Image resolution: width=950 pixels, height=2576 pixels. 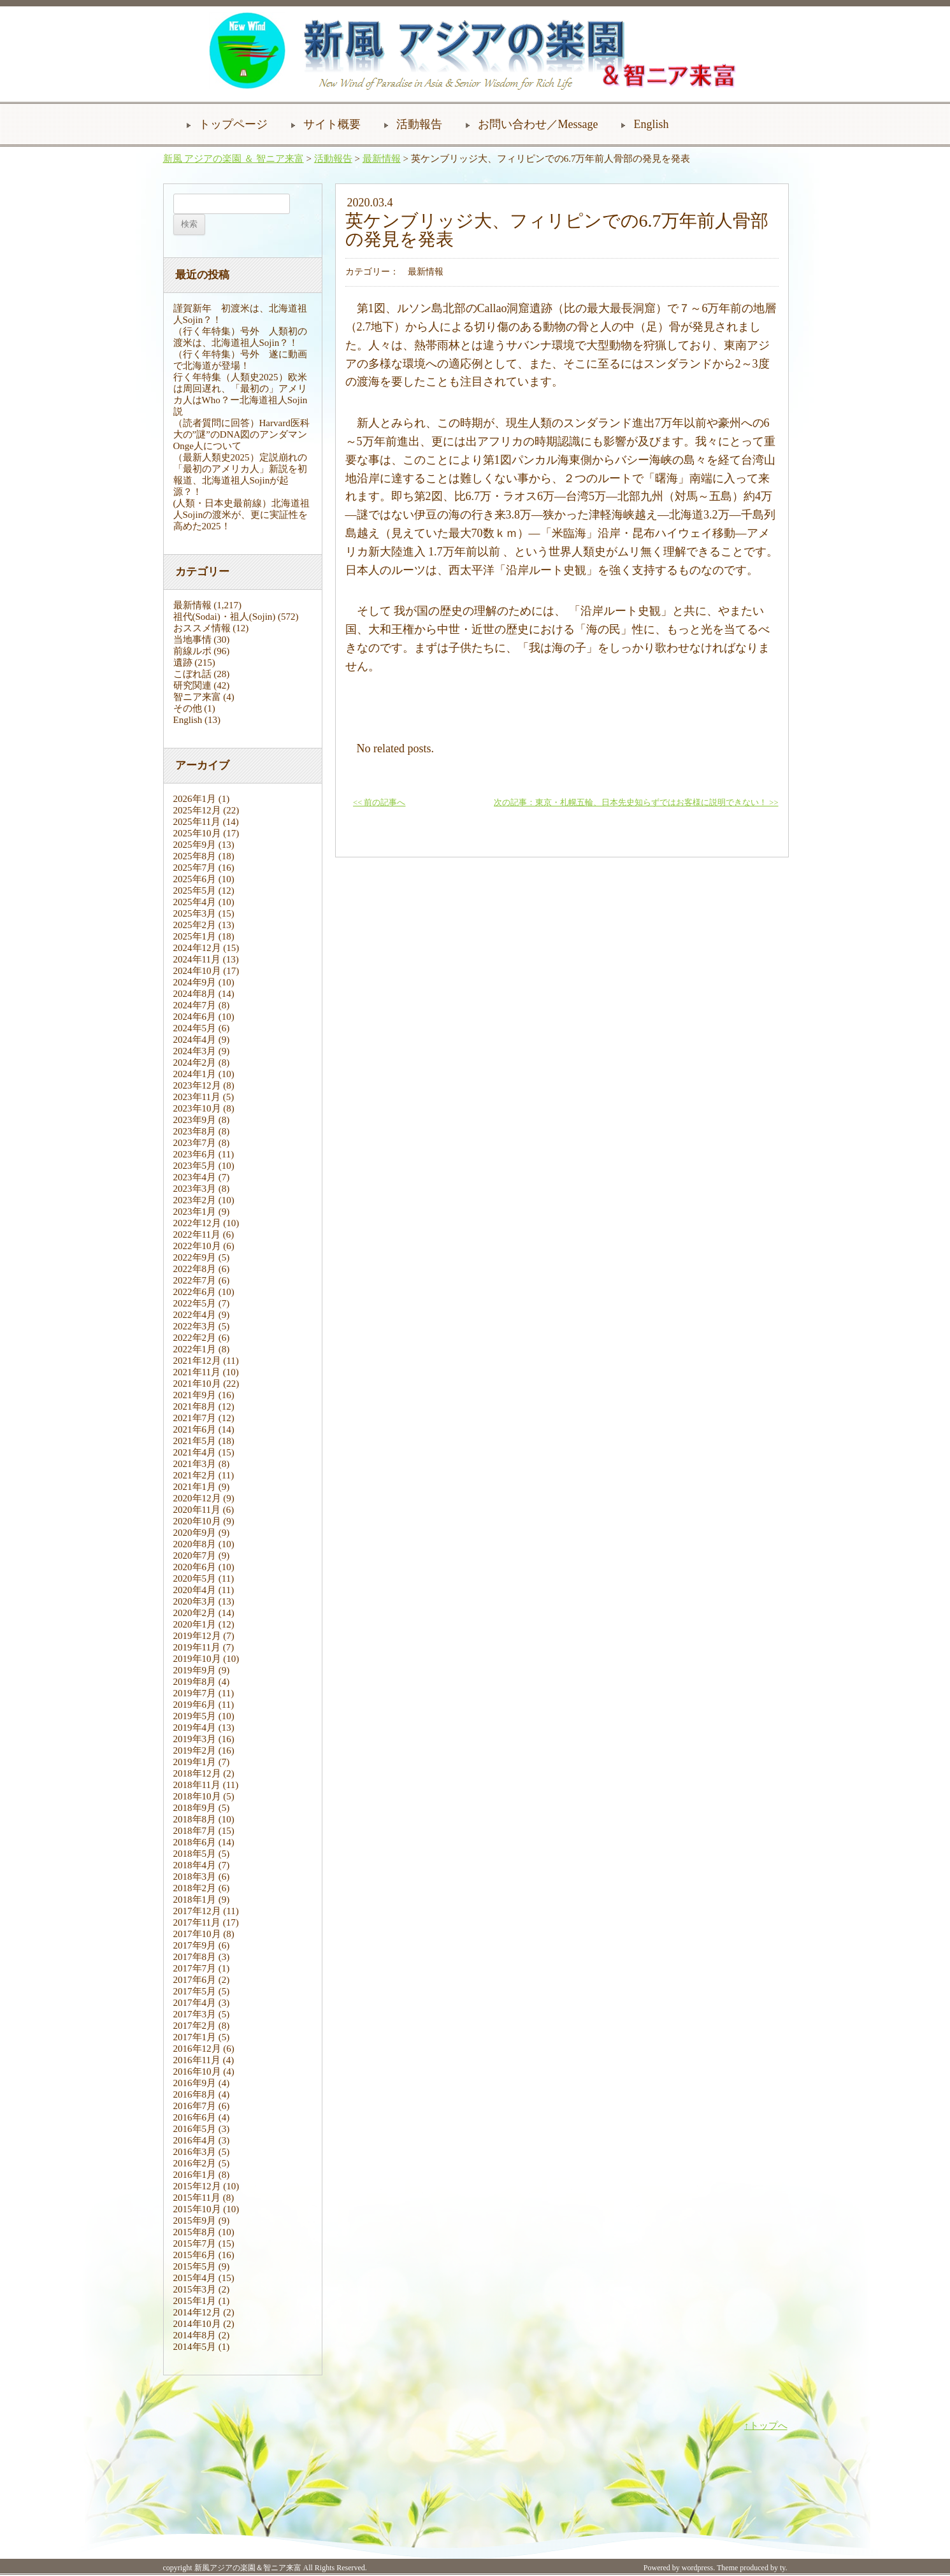 I want to click on 2017年6月, so click(x=195, y=1980).